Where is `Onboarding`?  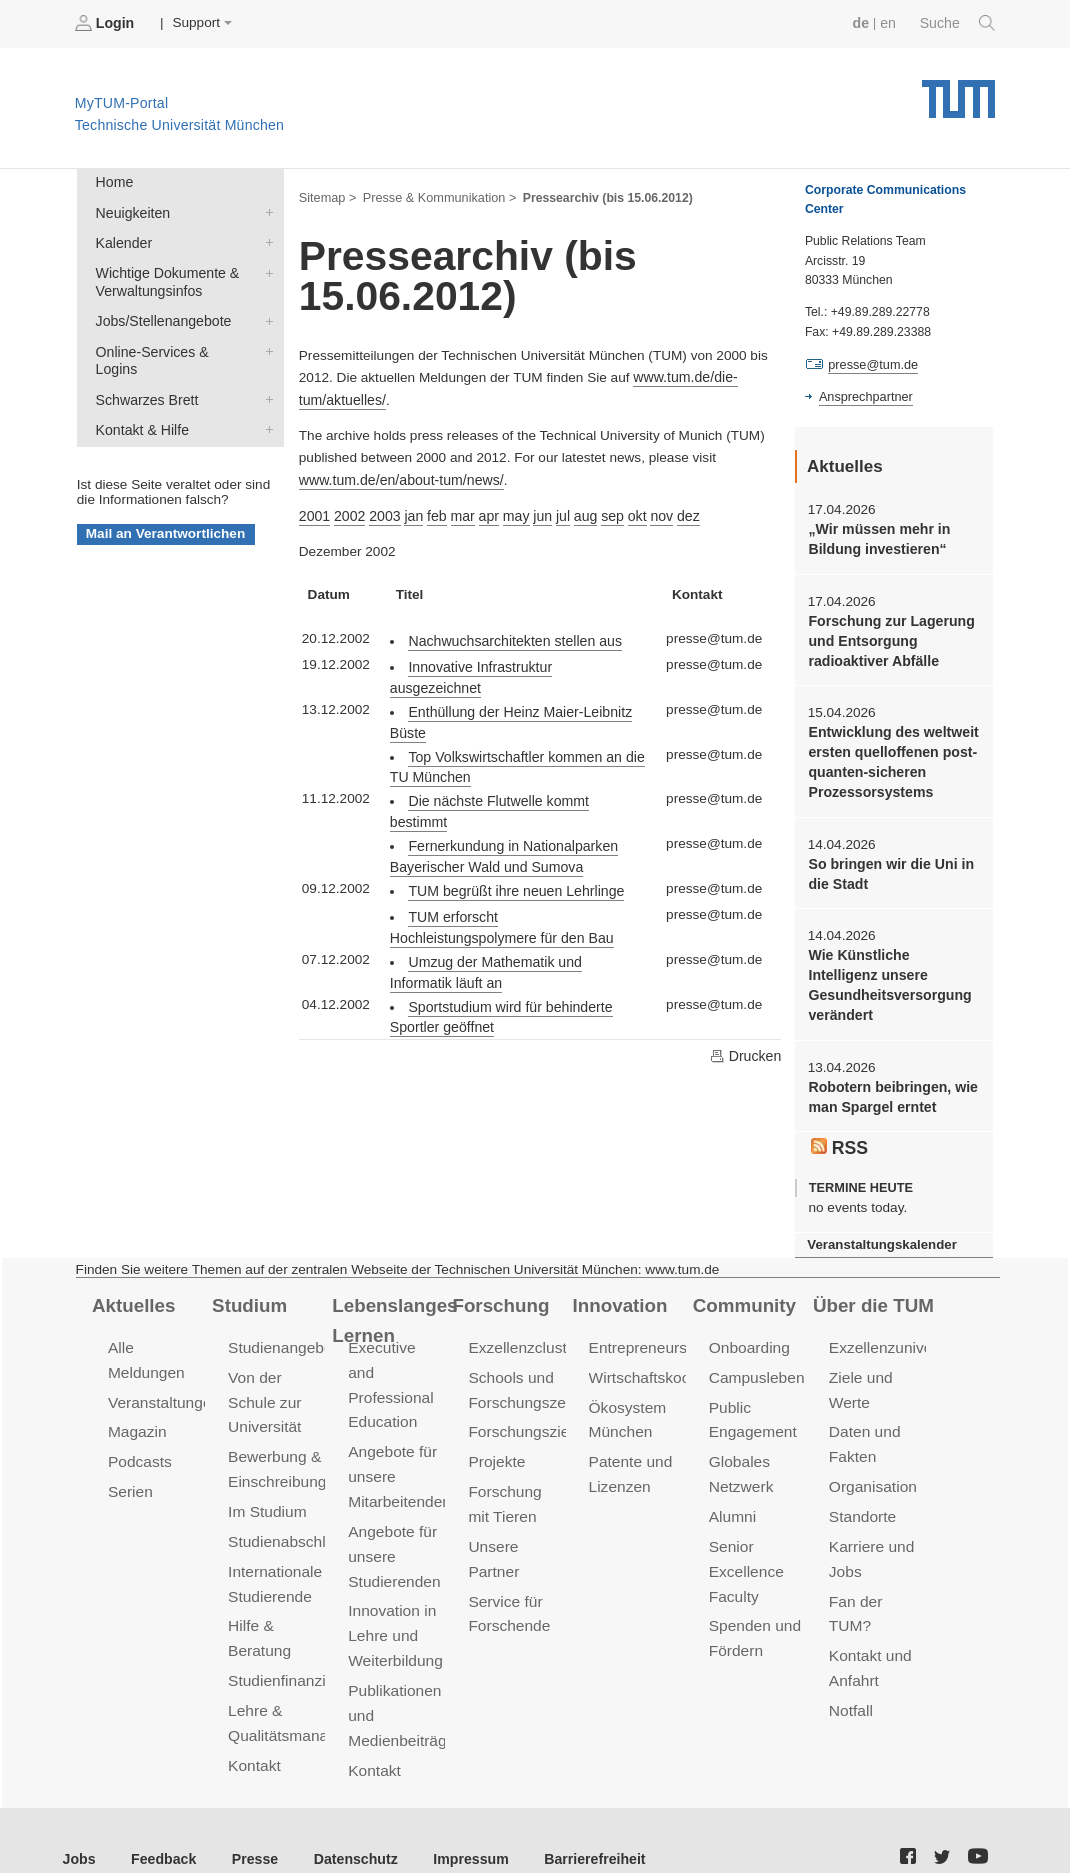 Onboarding is located at coordinates (748, 1331).